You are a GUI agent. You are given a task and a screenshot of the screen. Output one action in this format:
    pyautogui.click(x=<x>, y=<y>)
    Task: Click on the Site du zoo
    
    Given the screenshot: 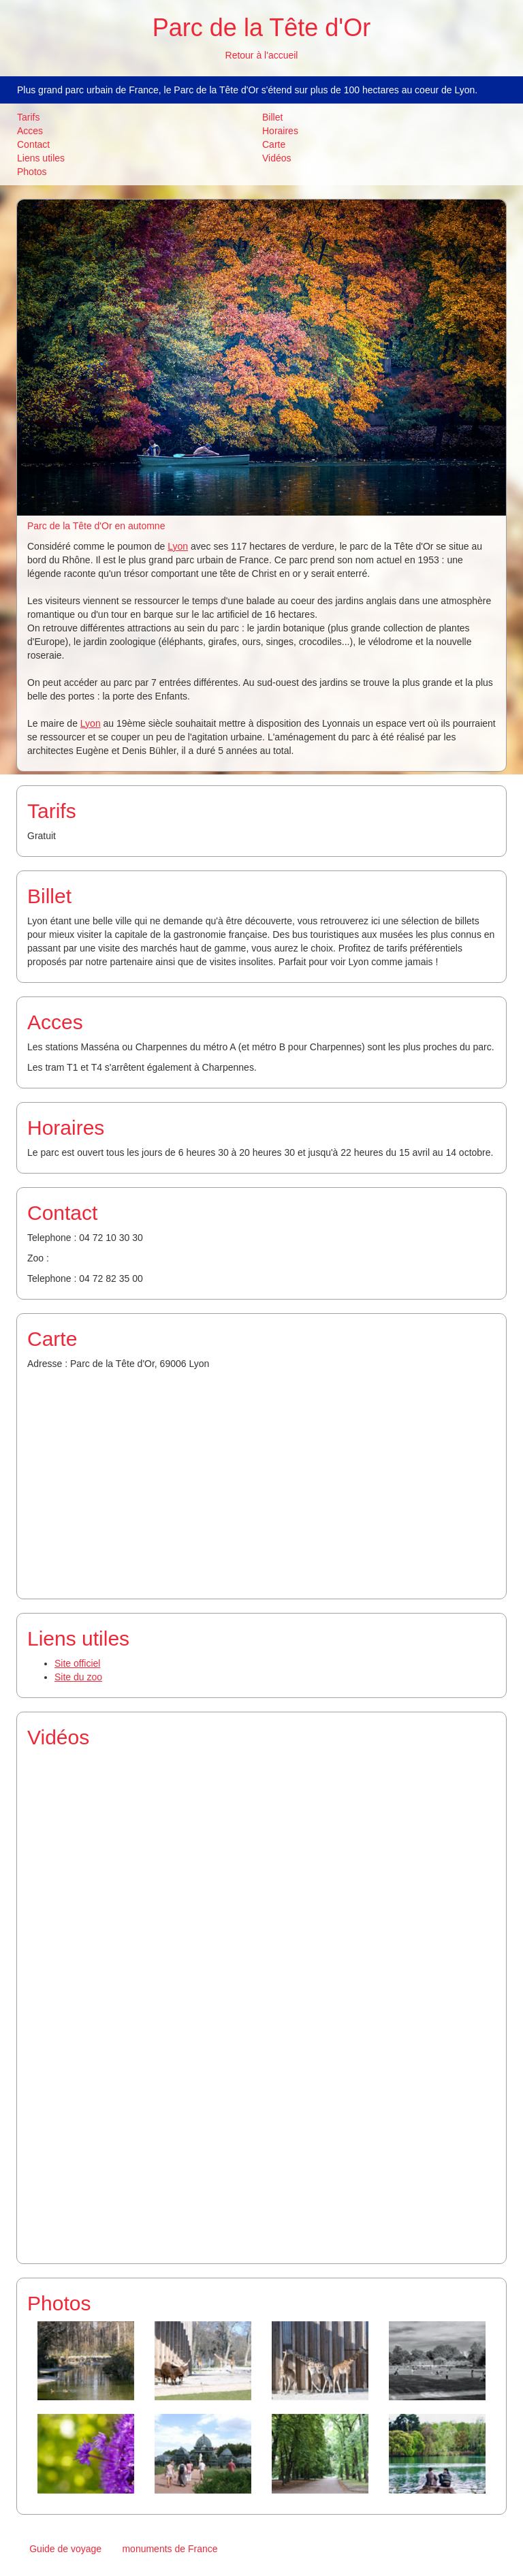 What is the action you would take?
    pyautogui.click(x=78, y=1676)
    